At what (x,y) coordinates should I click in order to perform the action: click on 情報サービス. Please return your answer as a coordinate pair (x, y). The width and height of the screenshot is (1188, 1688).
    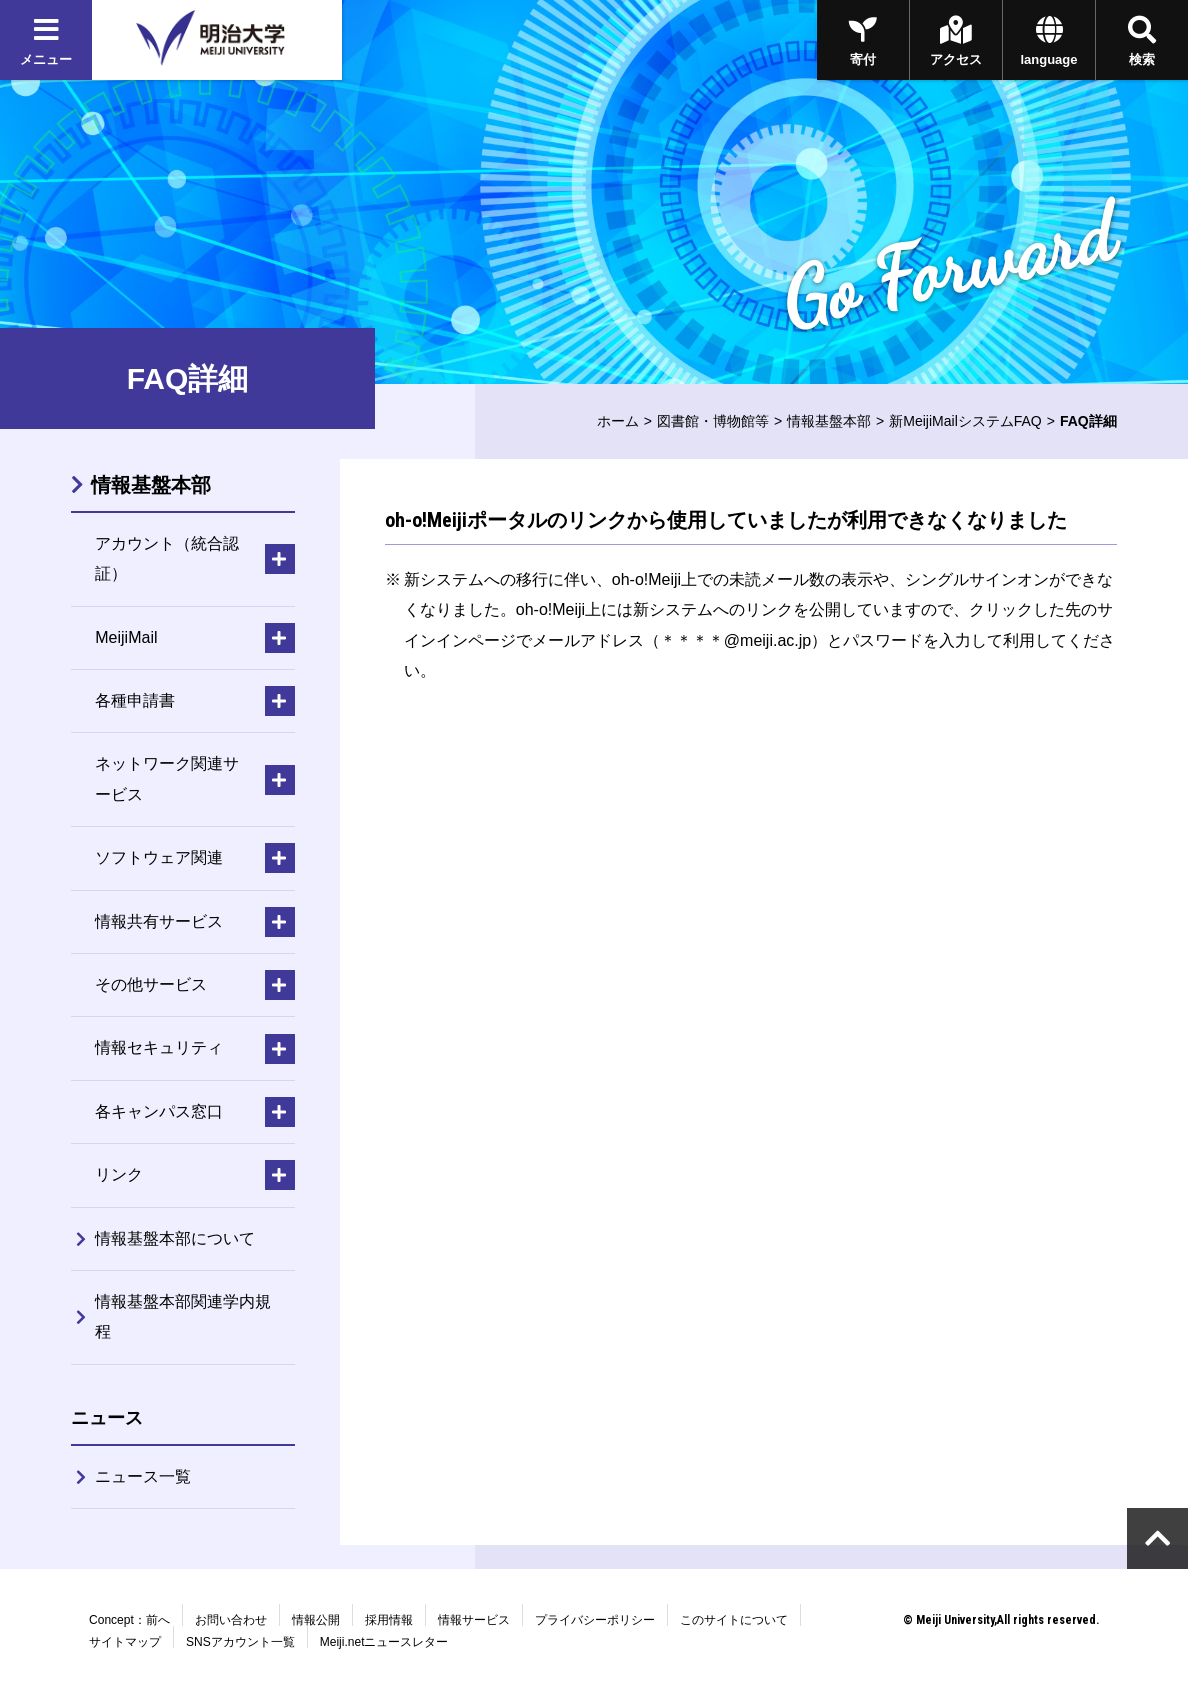
    Looking at the image, I should click on (474, 1620).